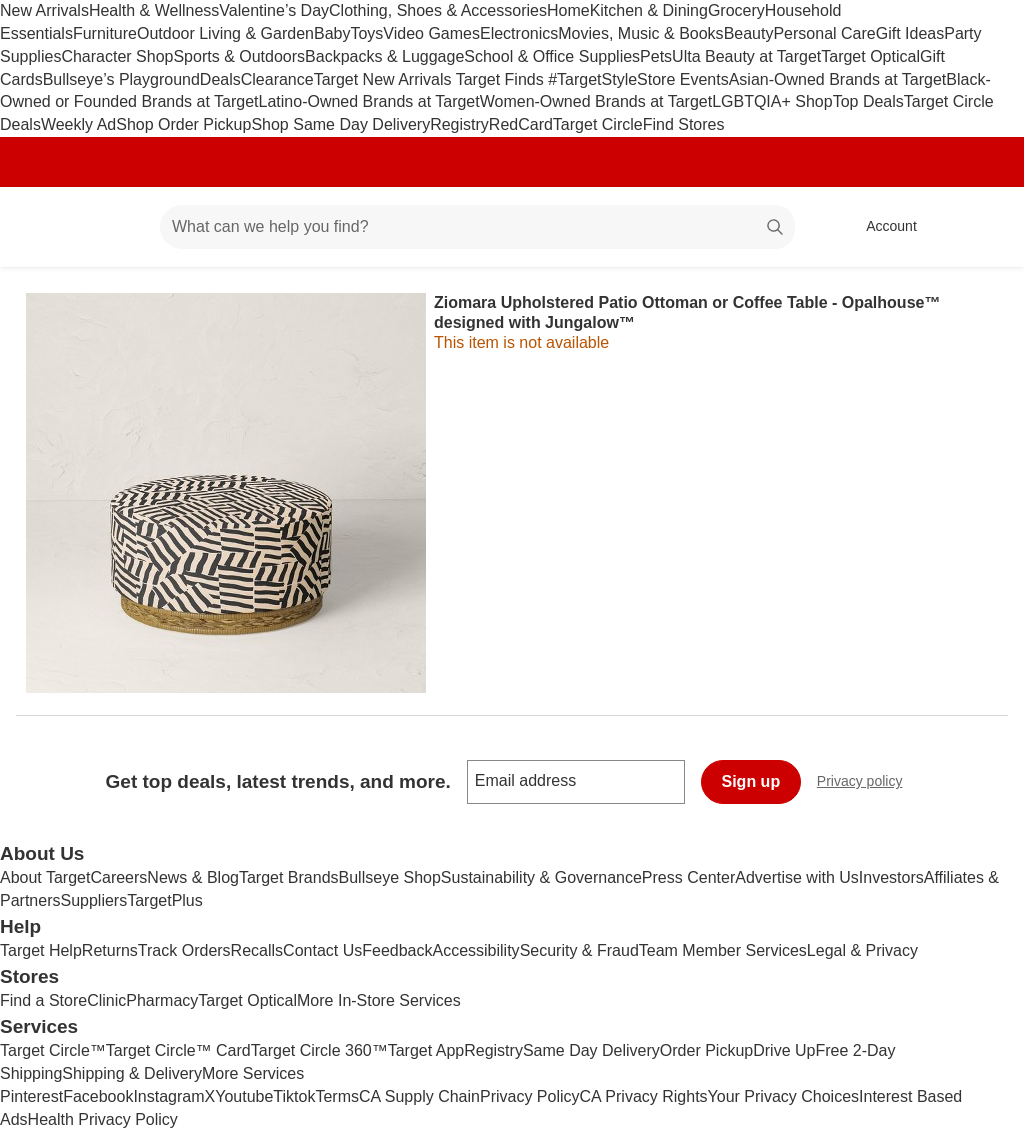 This screenshot has height=1131, width=1024. Describe the element at coordinates (862, 950) in the screenshot. I see `Legal & Privacy` at that location.